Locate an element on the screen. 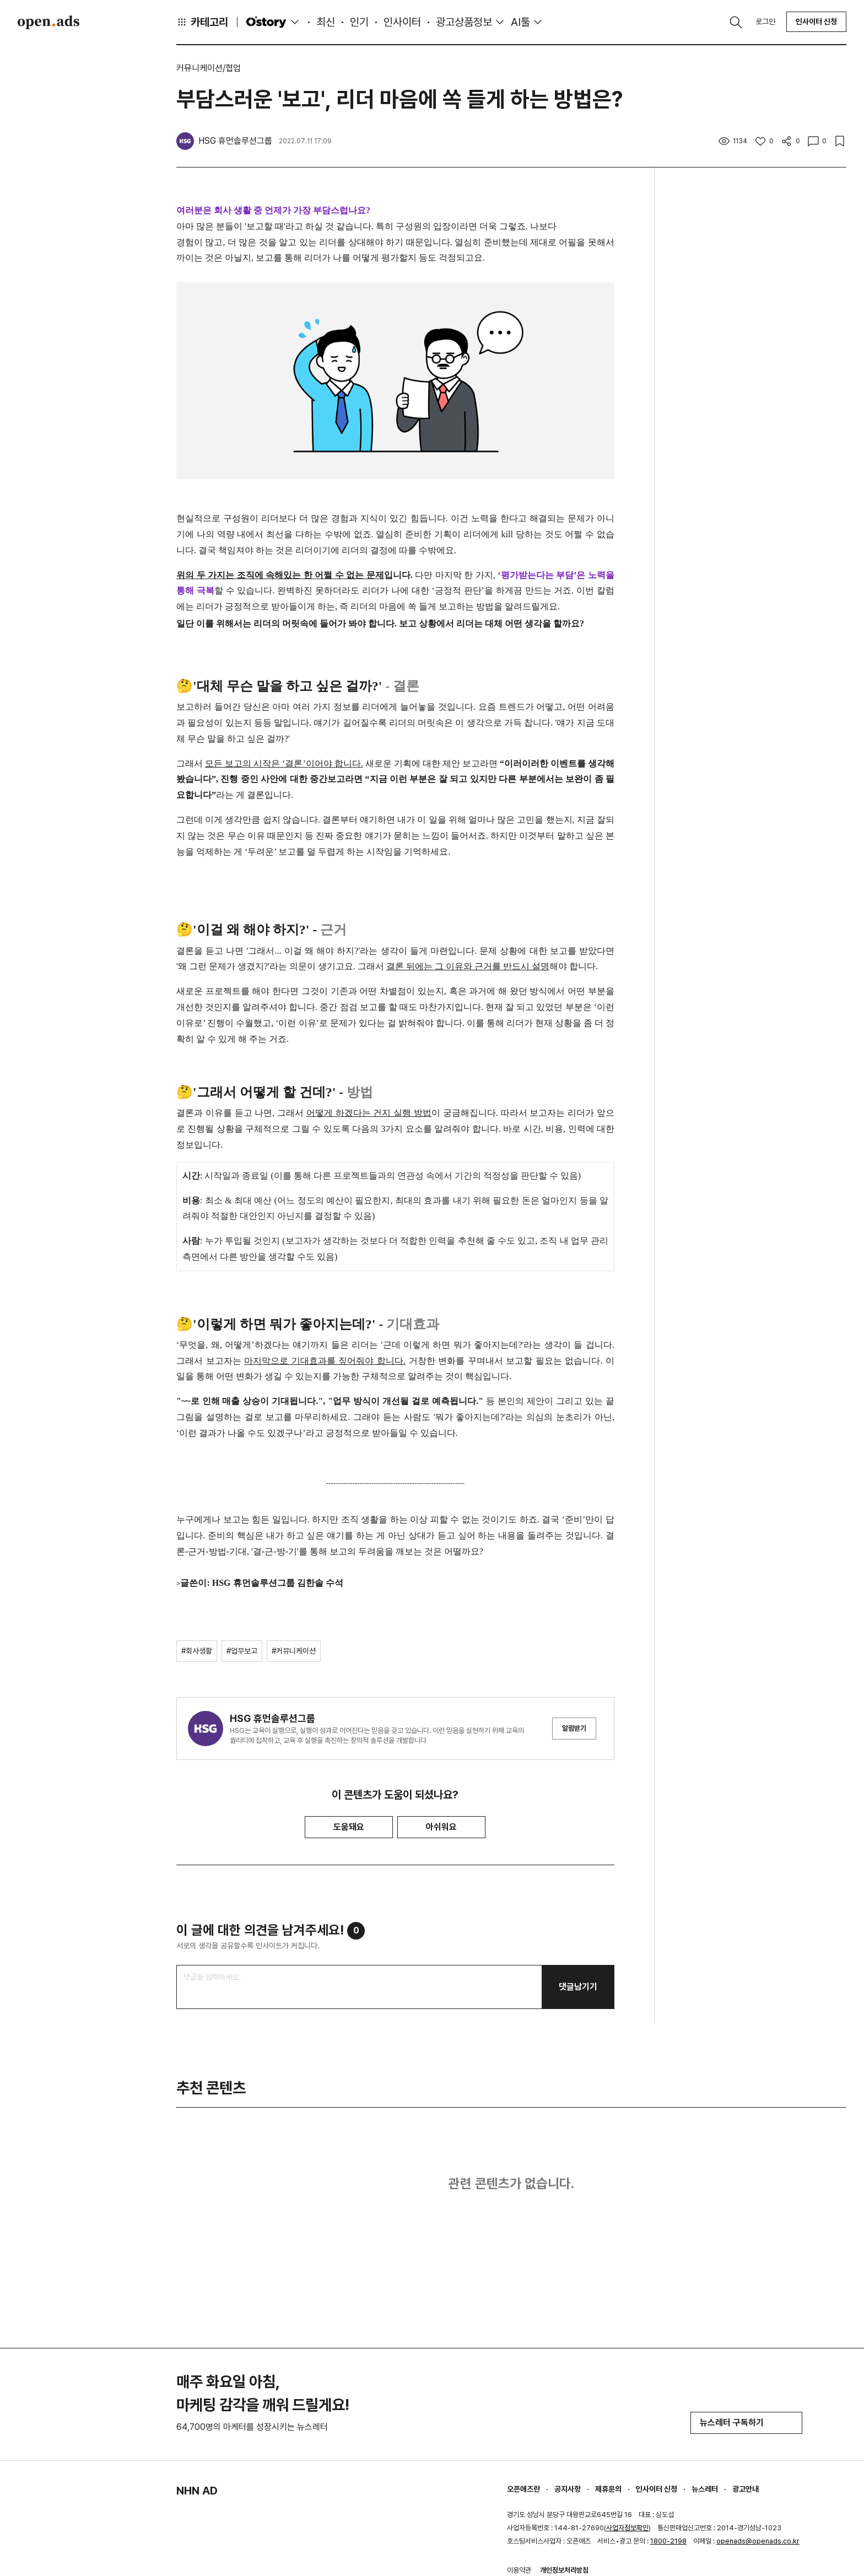  인사이터 is located at coordinates (402, 22).